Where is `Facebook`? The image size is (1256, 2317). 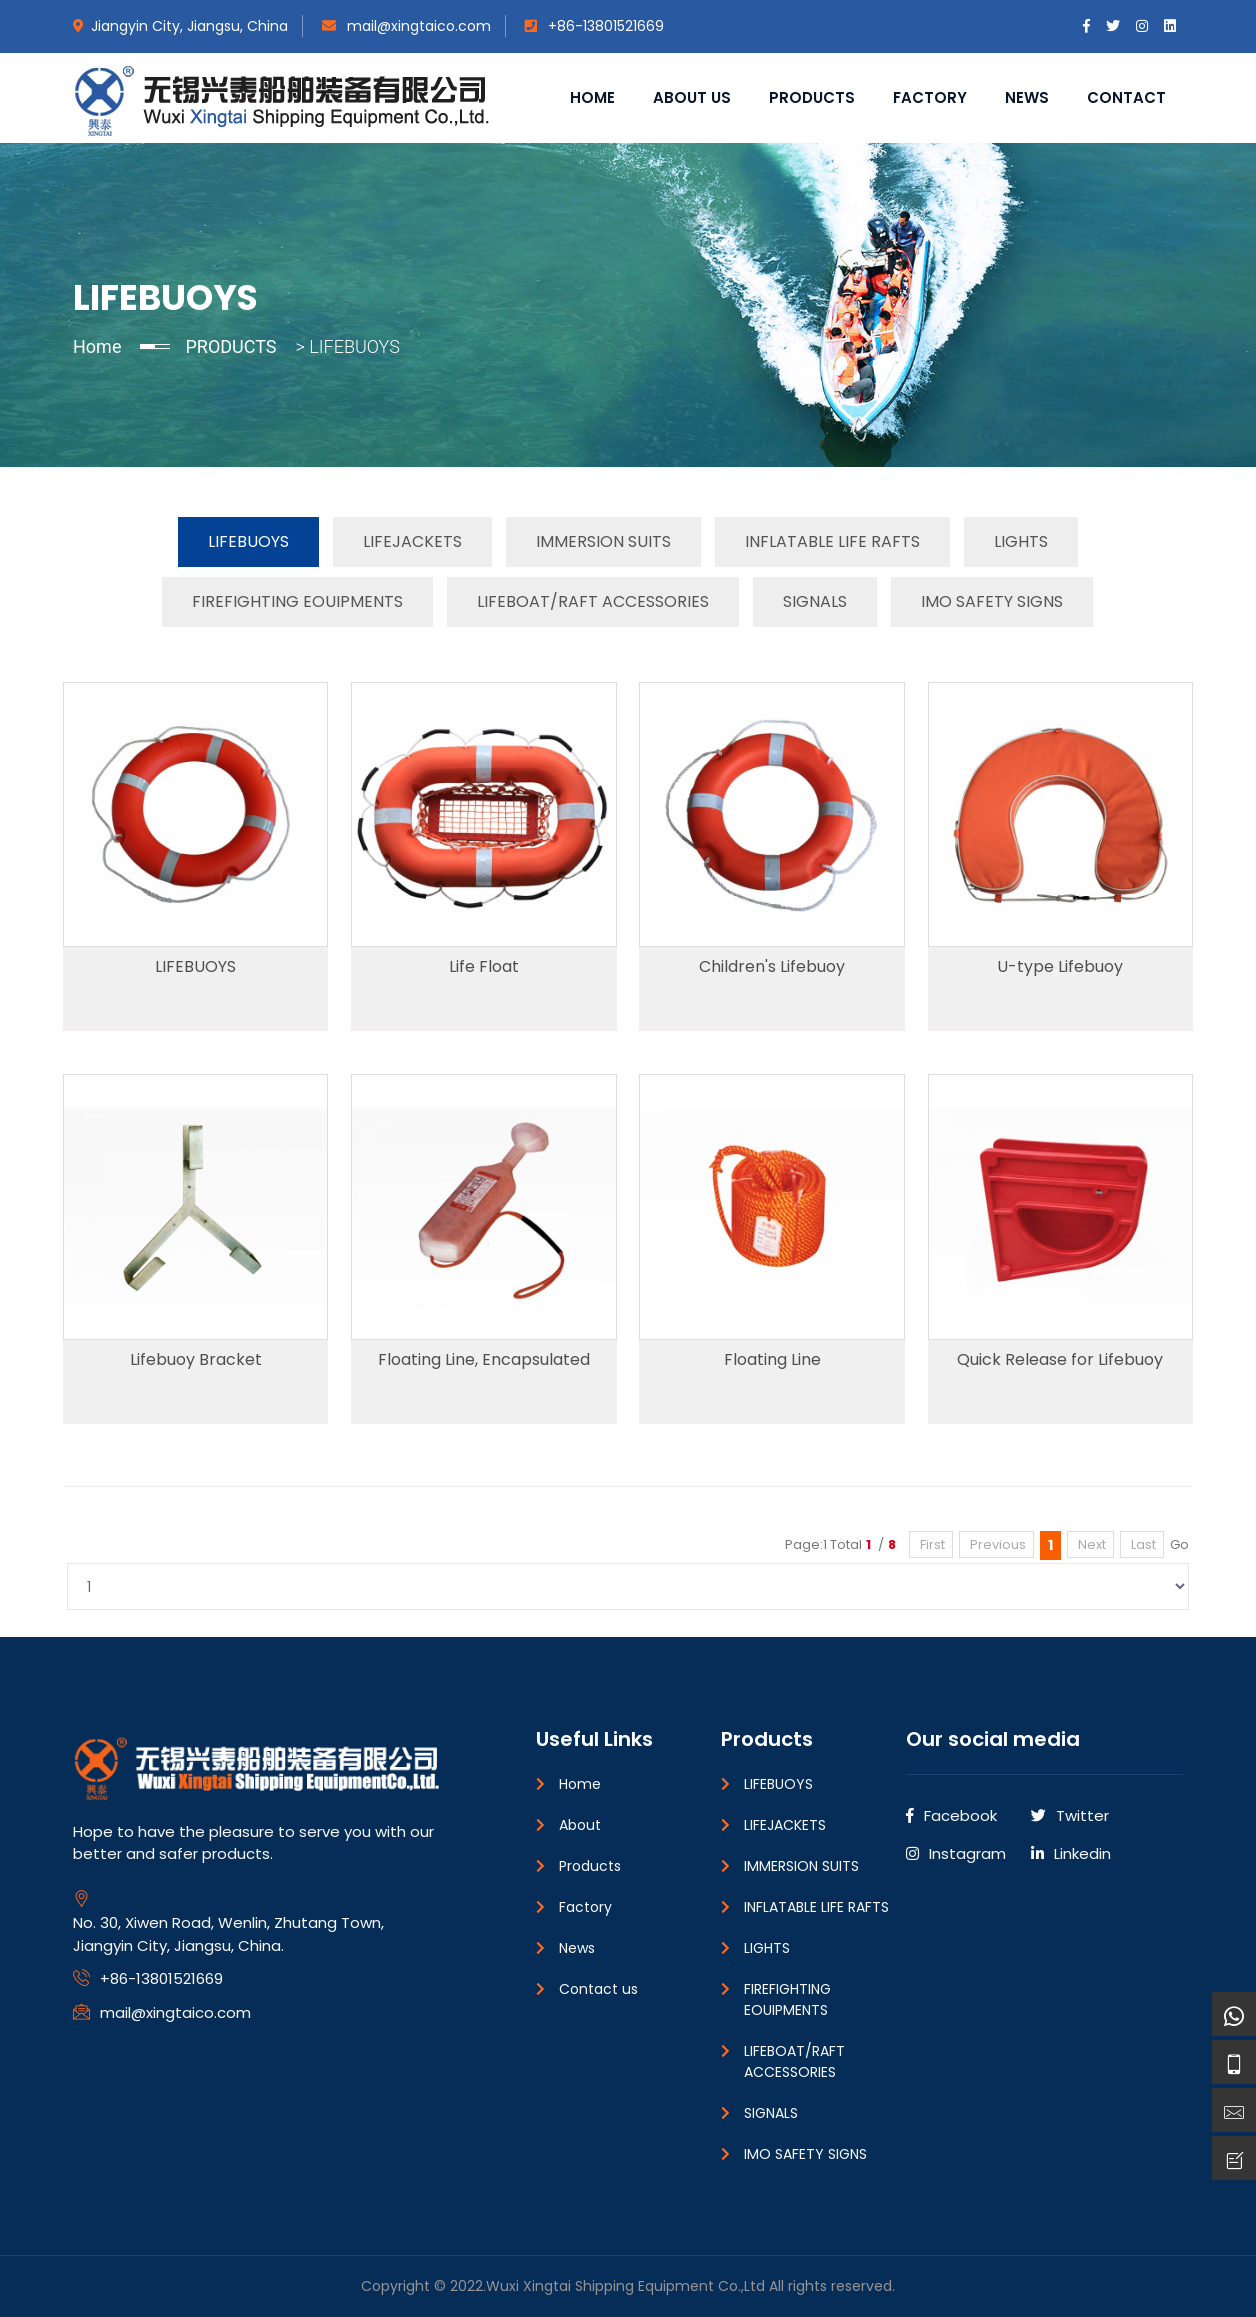 Facebook is located at coordinates (951, 1815).